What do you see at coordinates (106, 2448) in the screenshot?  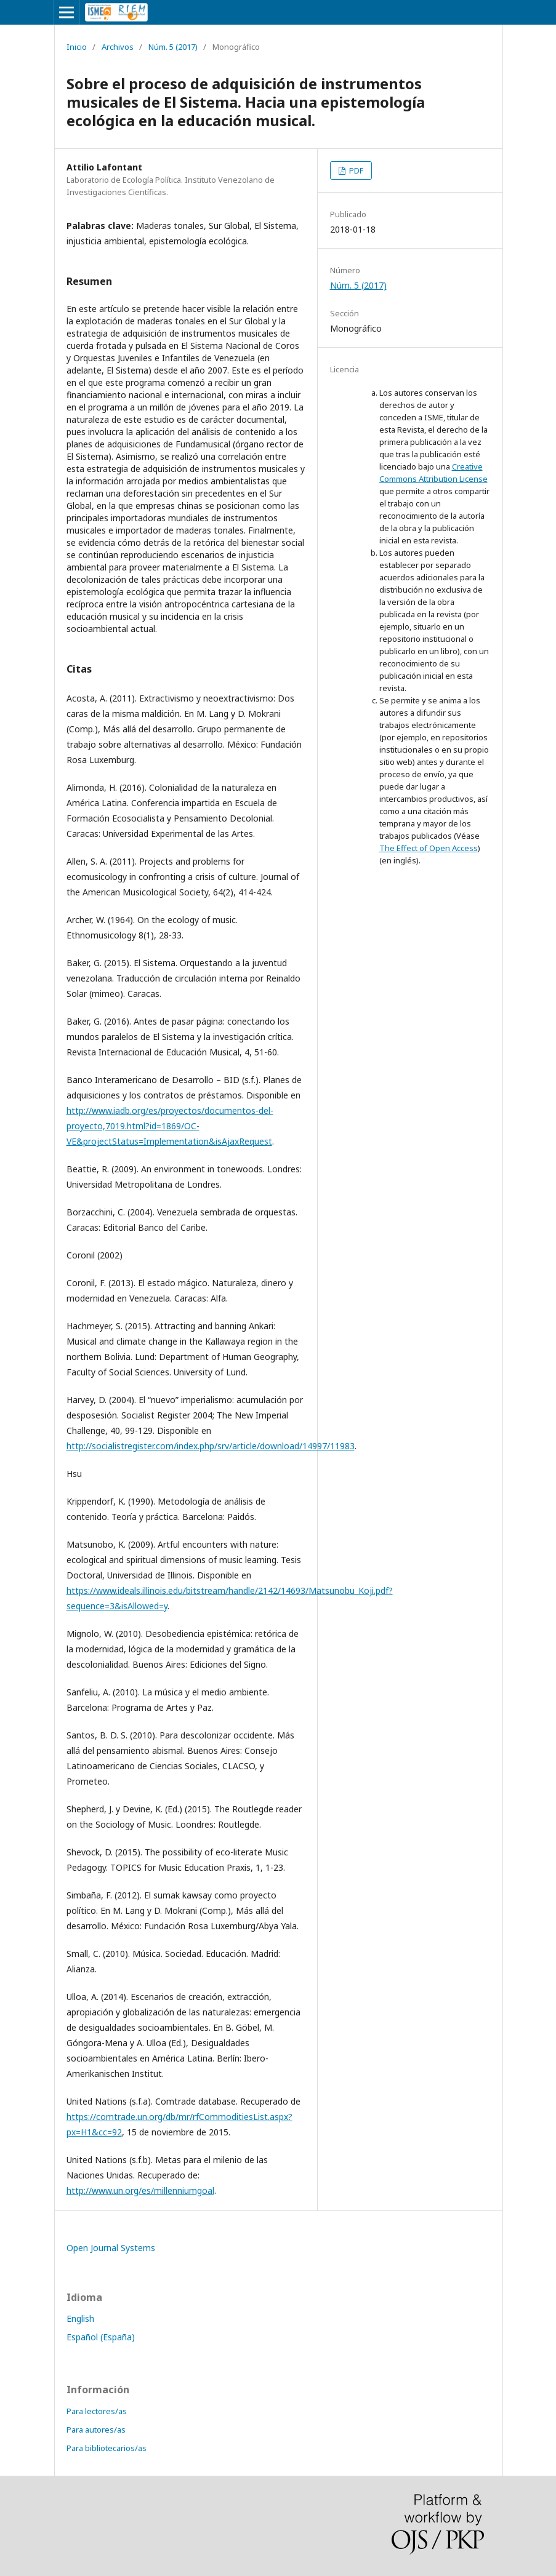 I see `Para bibliotecarios/as` at bounding box center [106, 2448].